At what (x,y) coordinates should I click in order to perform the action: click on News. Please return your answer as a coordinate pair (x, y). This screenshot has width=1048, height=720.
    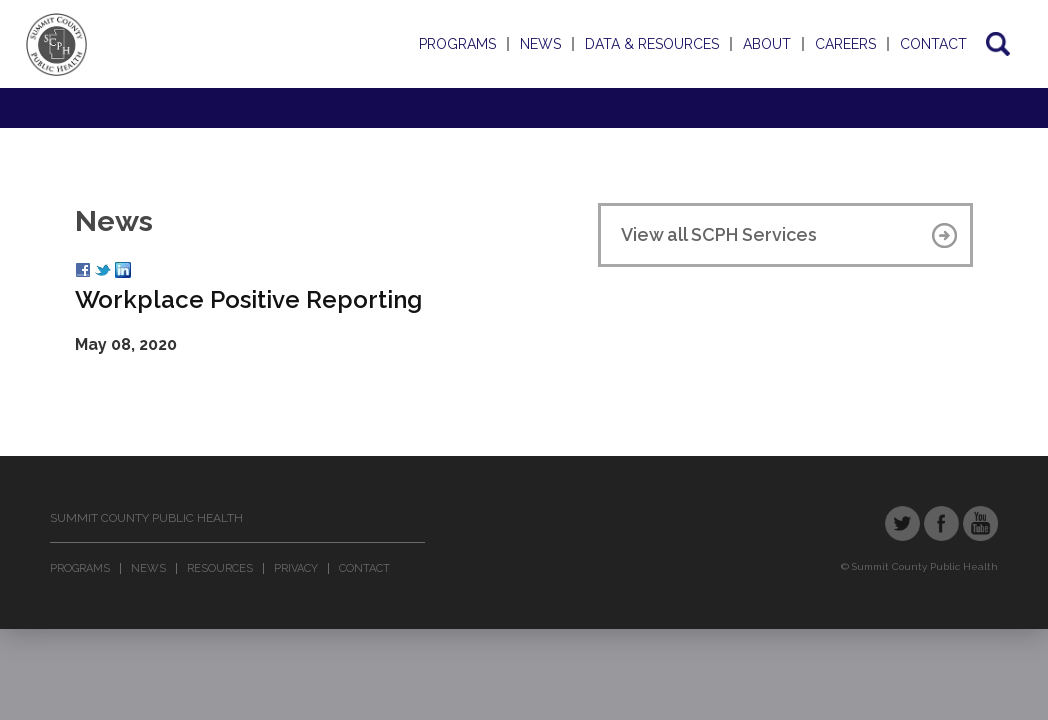
    Looking at the image, I should click on (540, 44).